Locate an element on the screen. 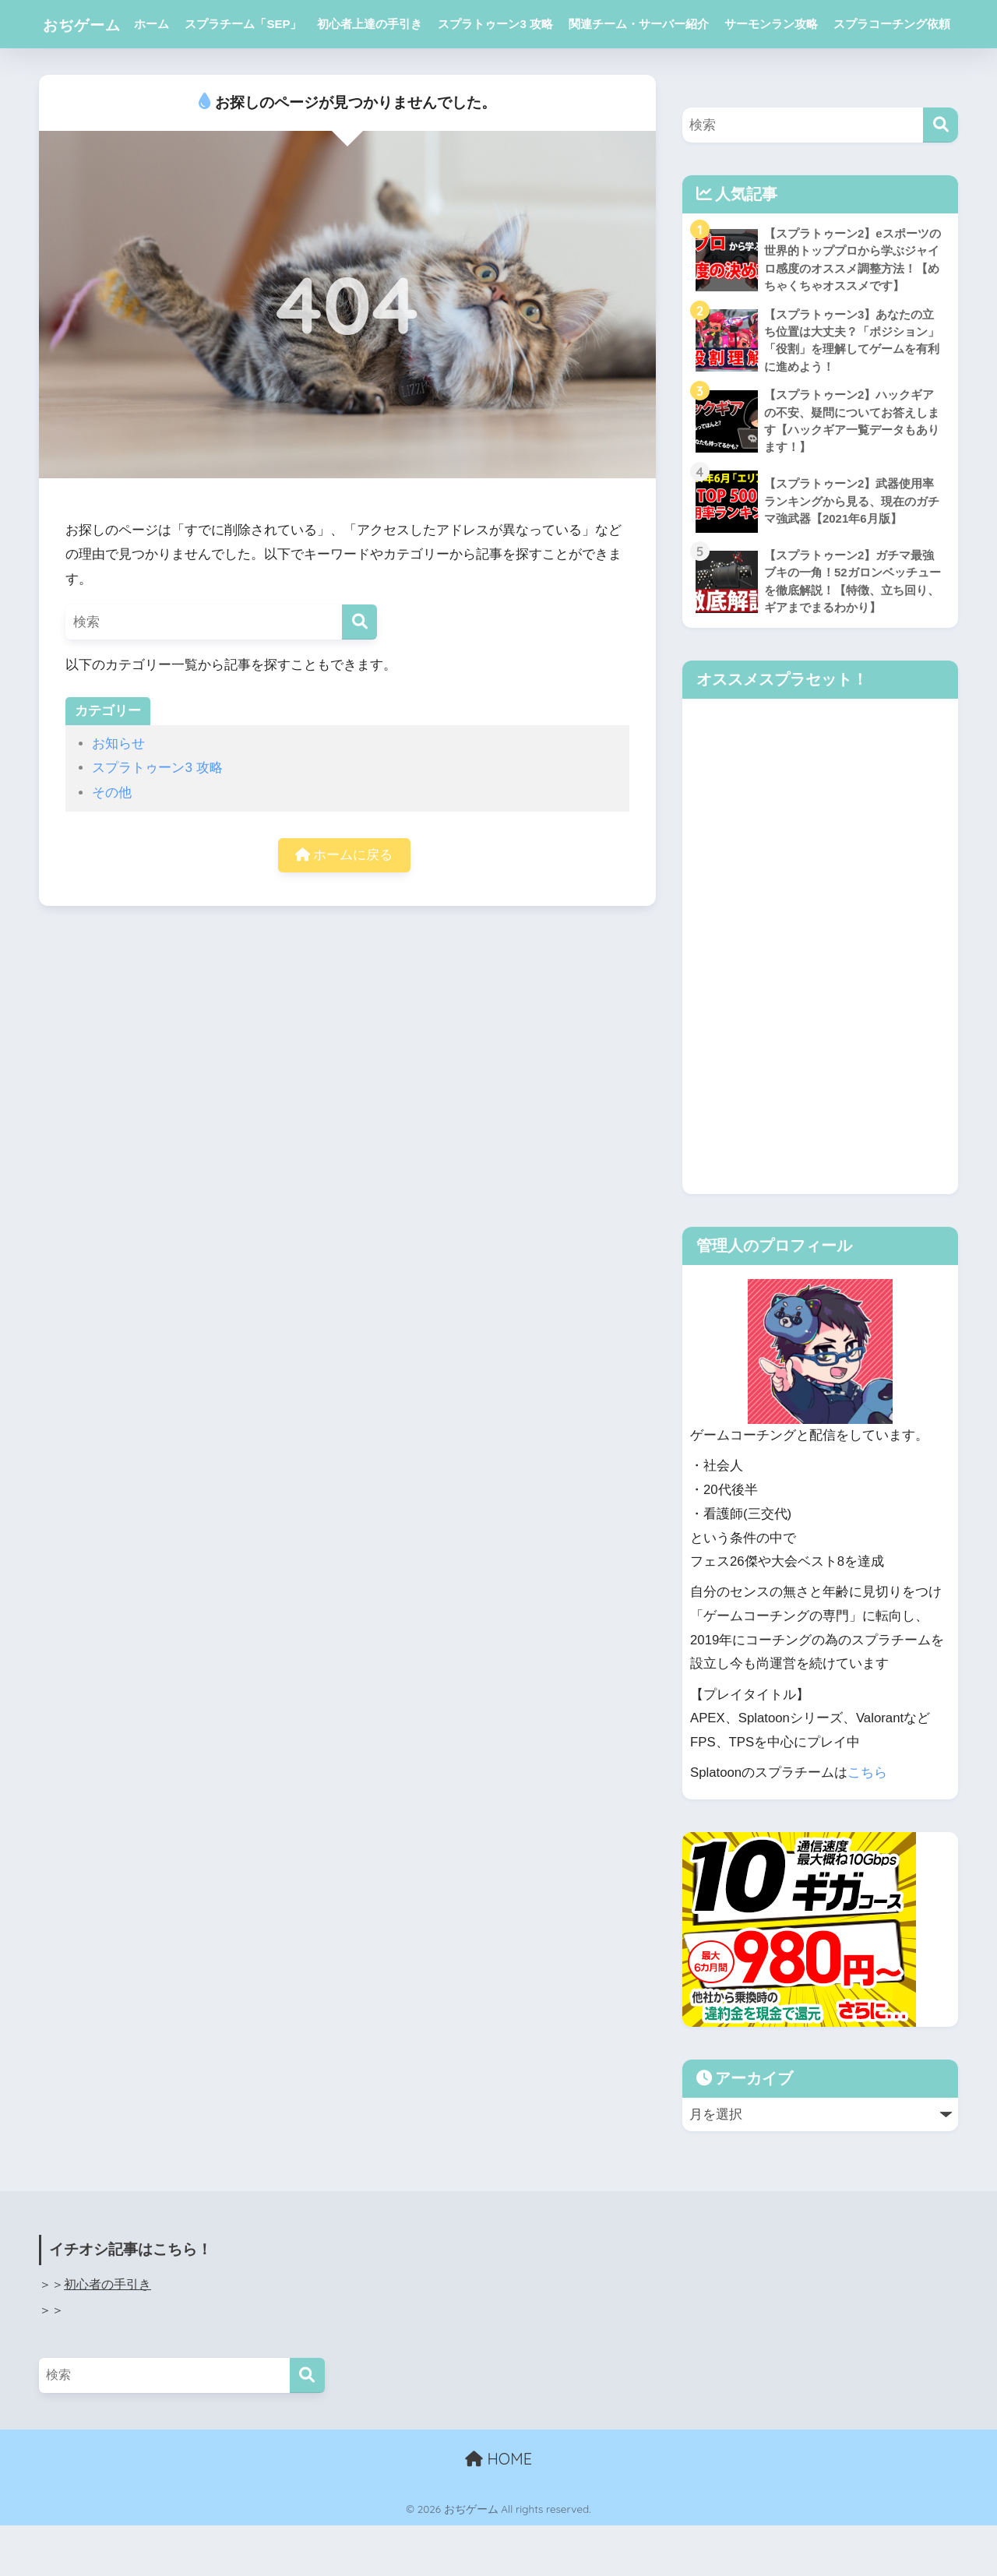  [検索] is located at coordinates (359, 670).